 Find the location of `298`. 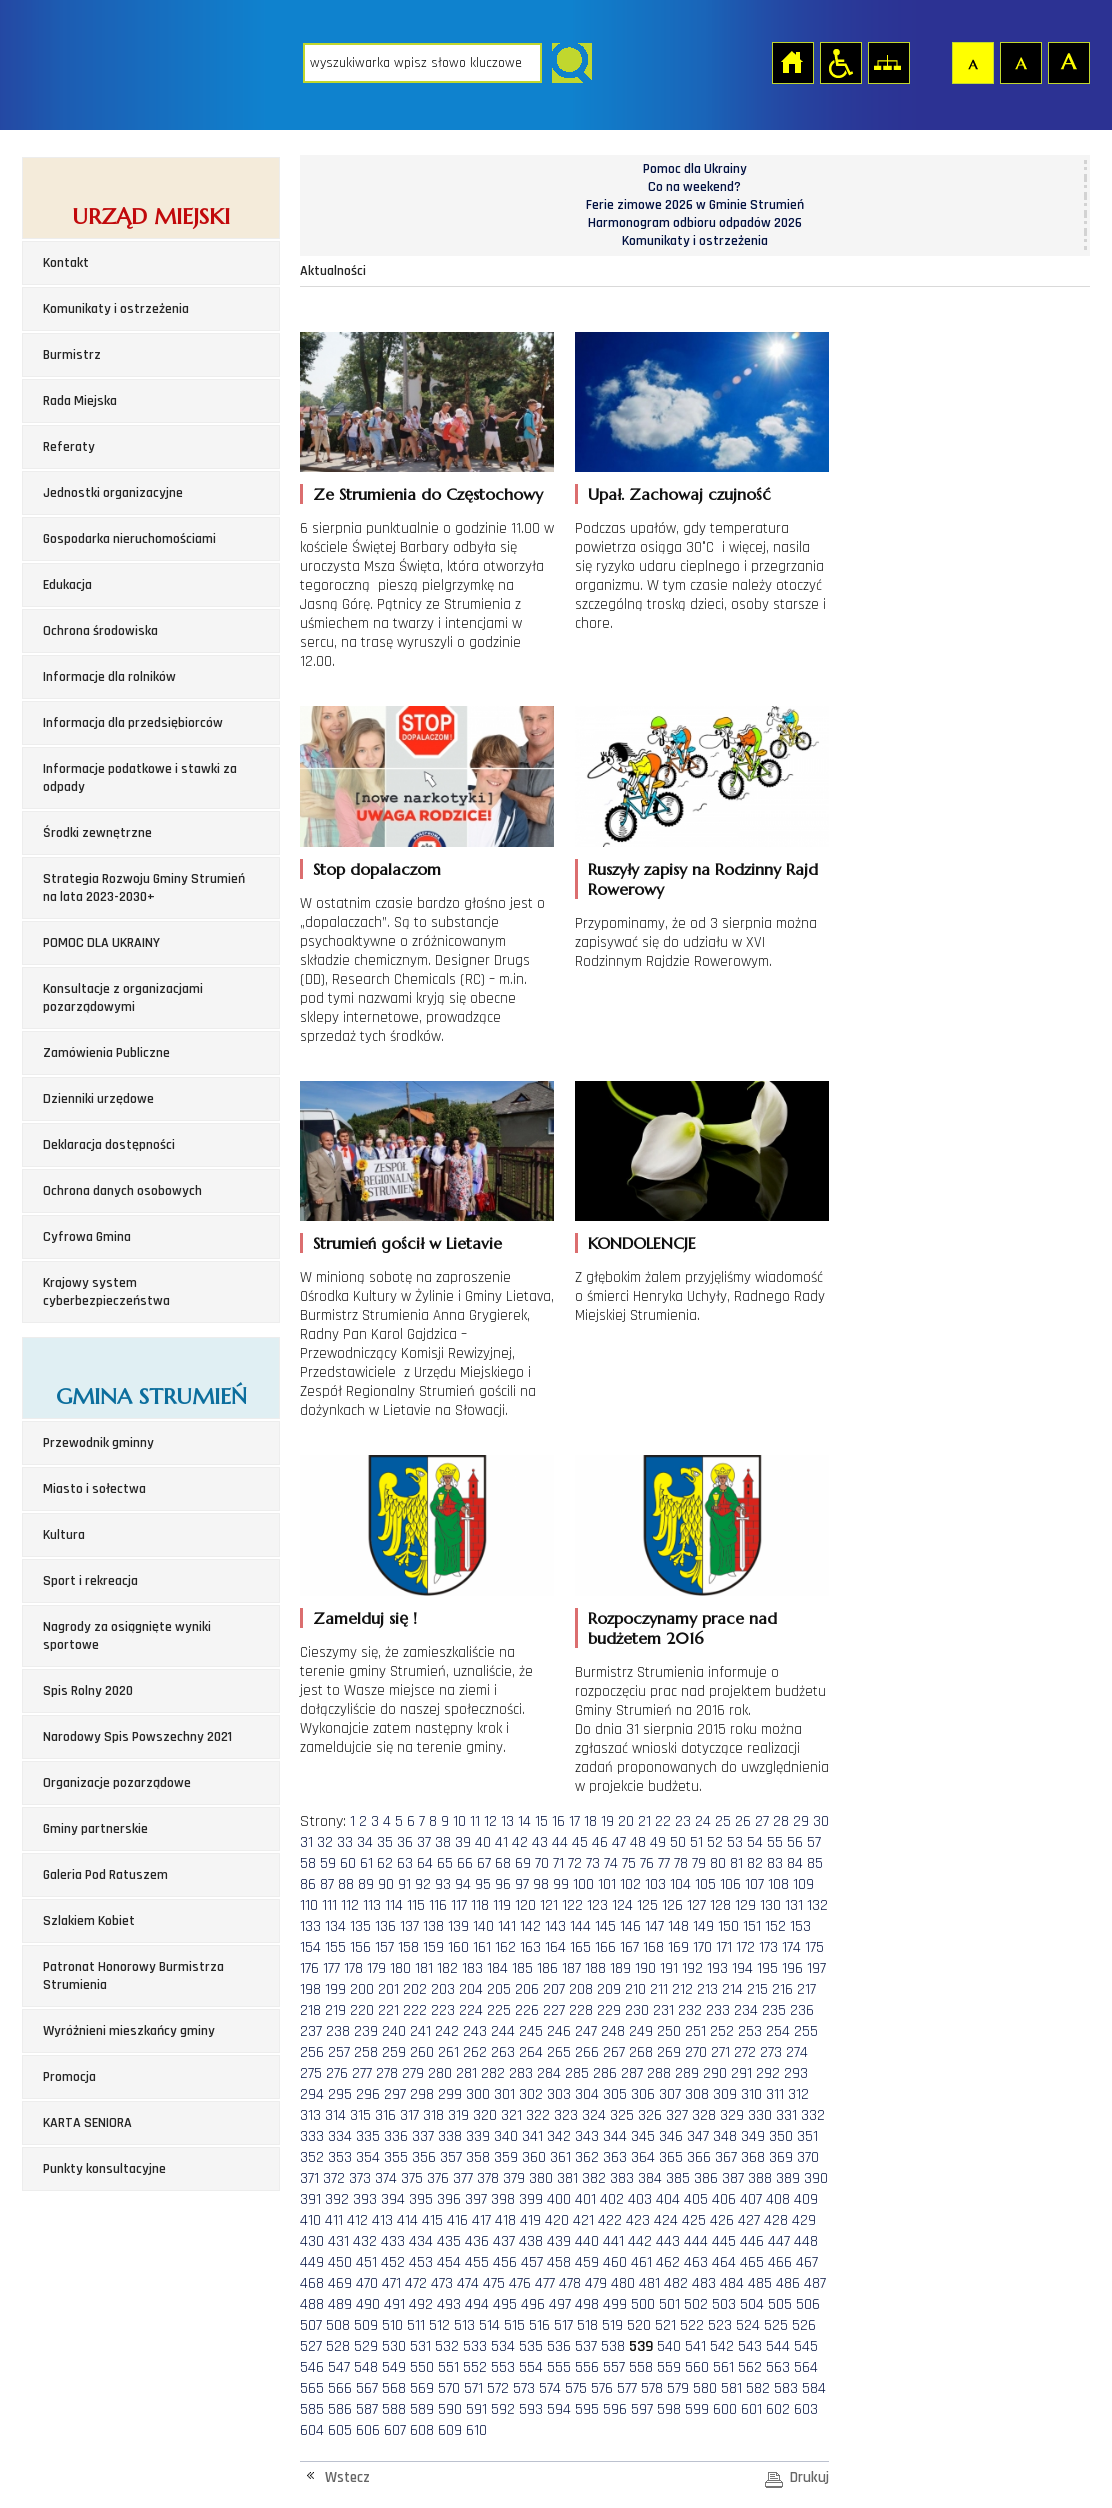

298 is located at coordinates (422, 2094).